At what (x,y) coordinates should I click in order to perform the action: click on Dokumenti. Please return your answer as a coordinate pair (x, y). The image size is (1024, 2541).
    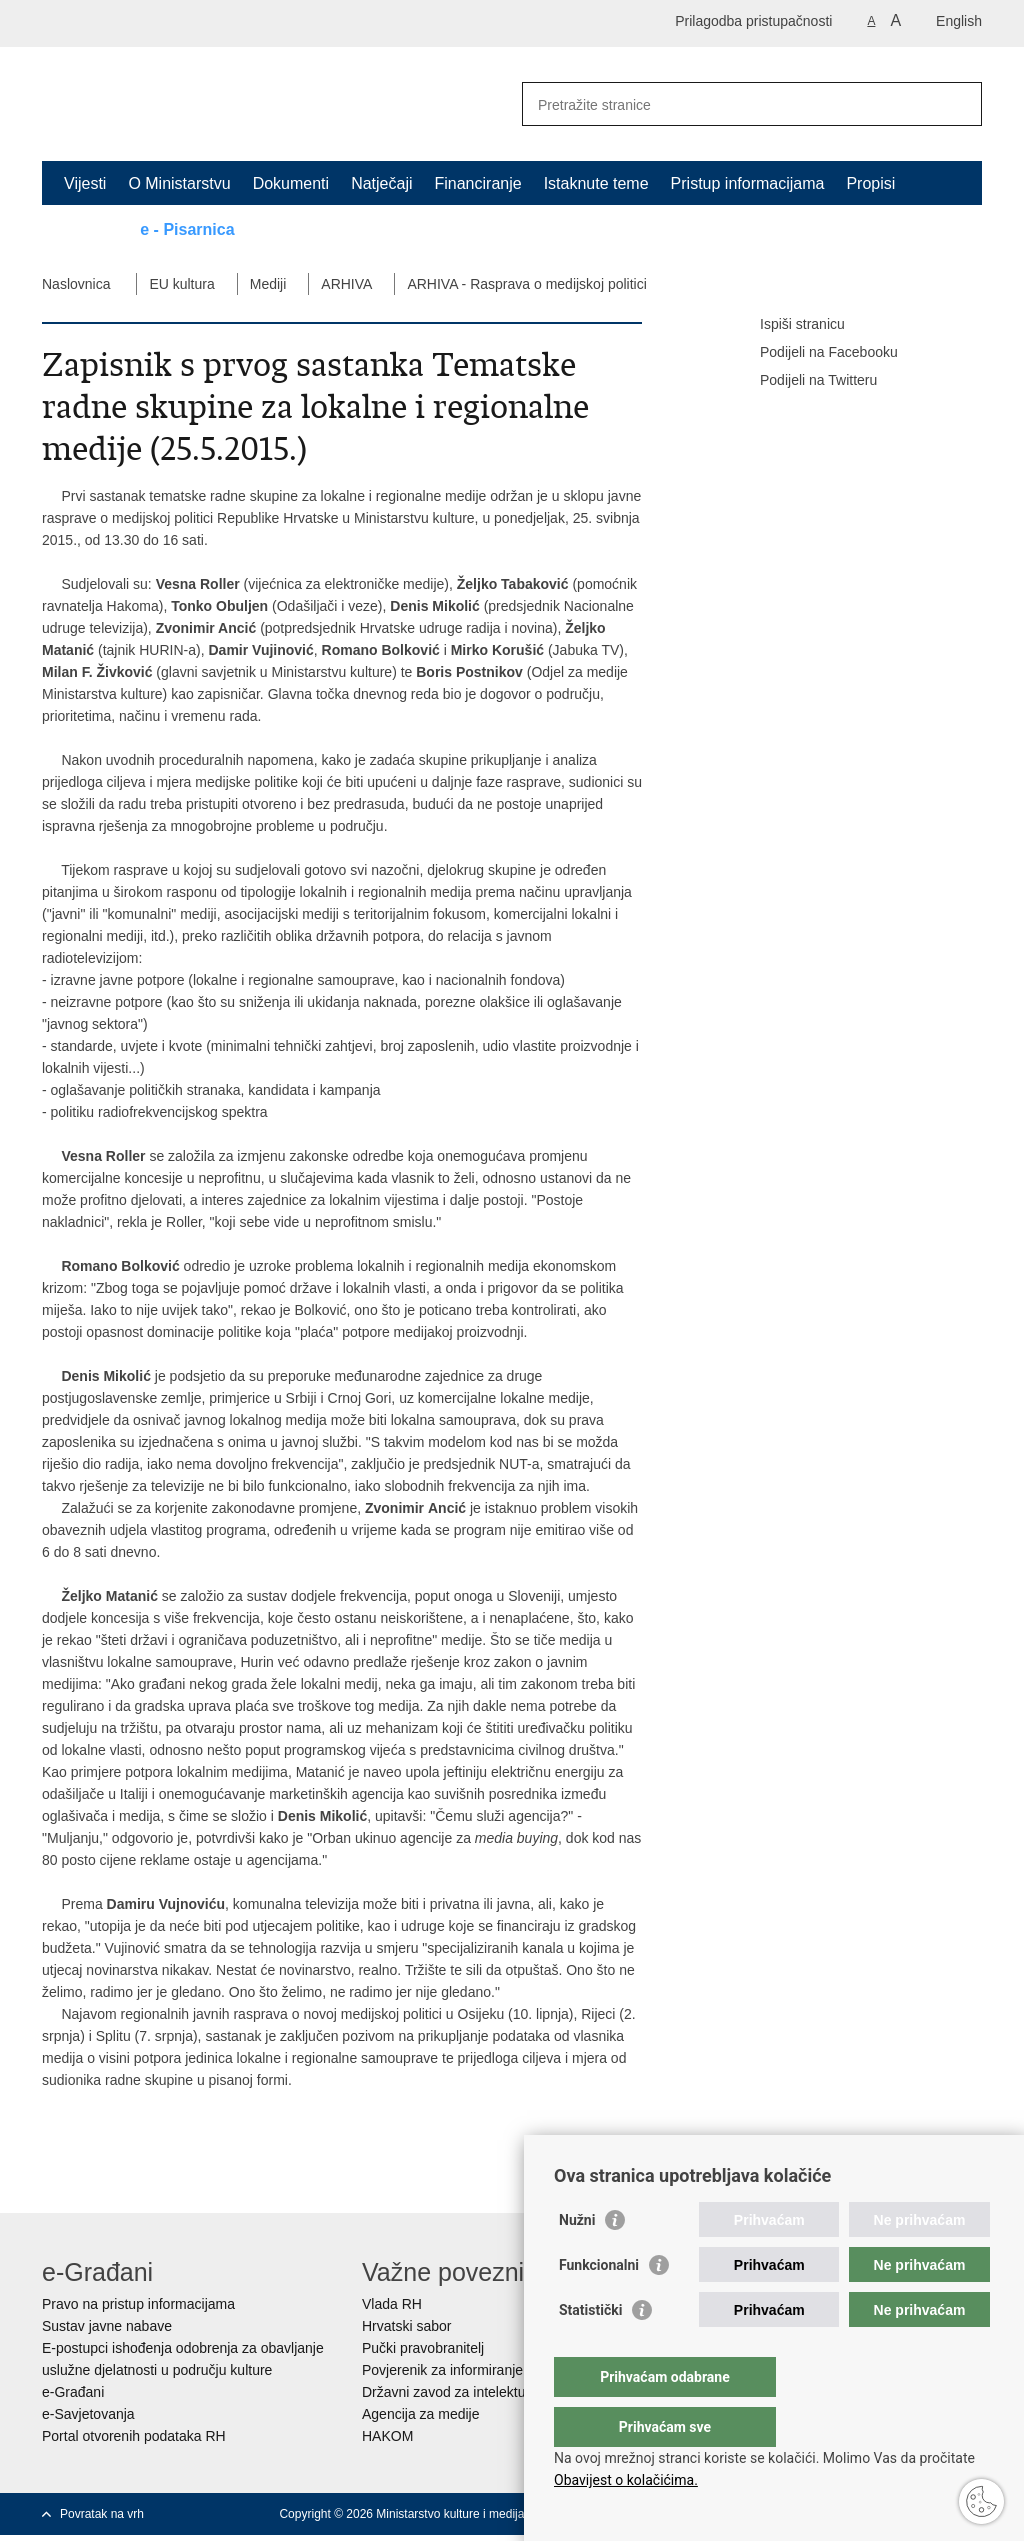
    Looking at the image, I should click on (291, 183).